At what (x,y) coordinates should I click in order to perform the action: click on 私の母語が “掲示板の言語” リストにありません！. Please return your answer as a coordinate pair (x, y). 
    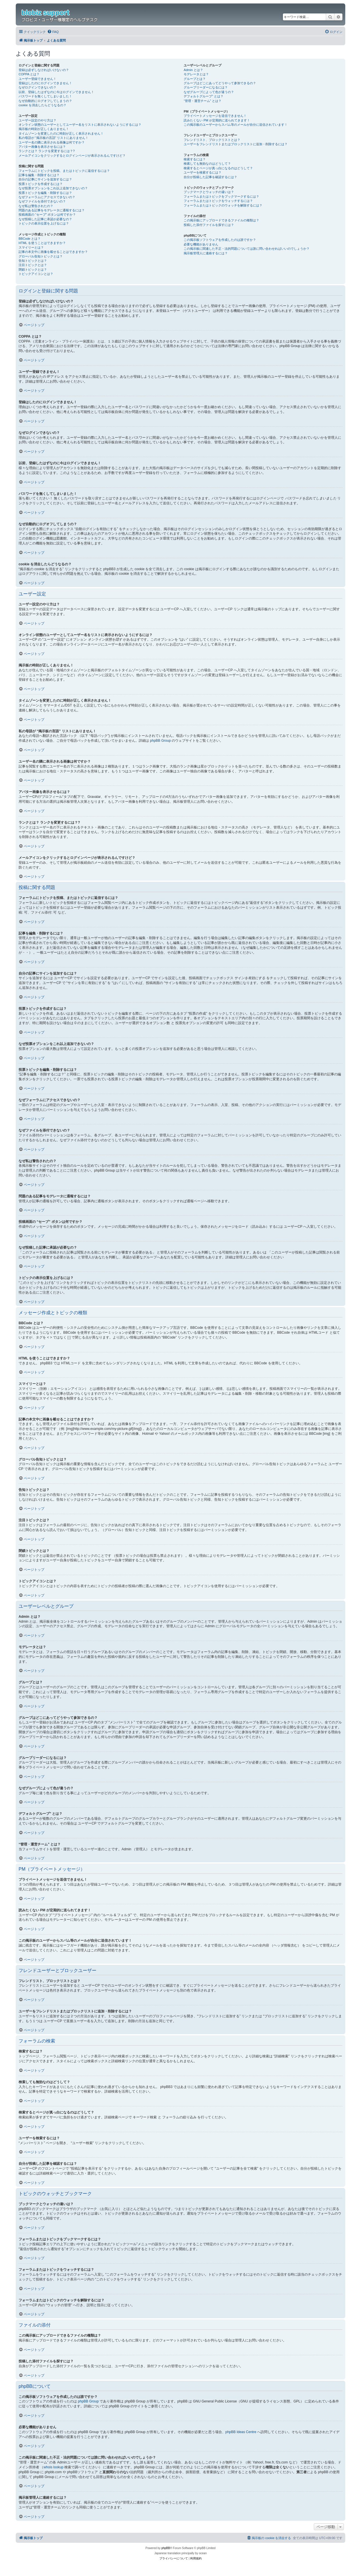
    Looking at the image, I should click on (53, 137).